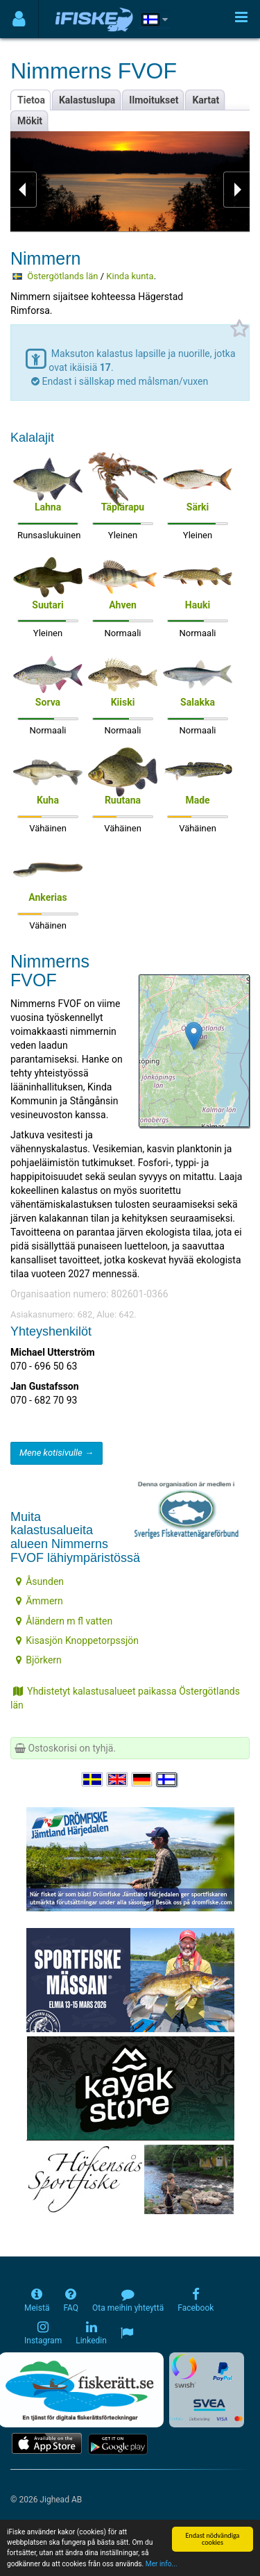 The width and height of the screenshot is (260, 2576). I want to click on Mer info..., so click(161, 2564).